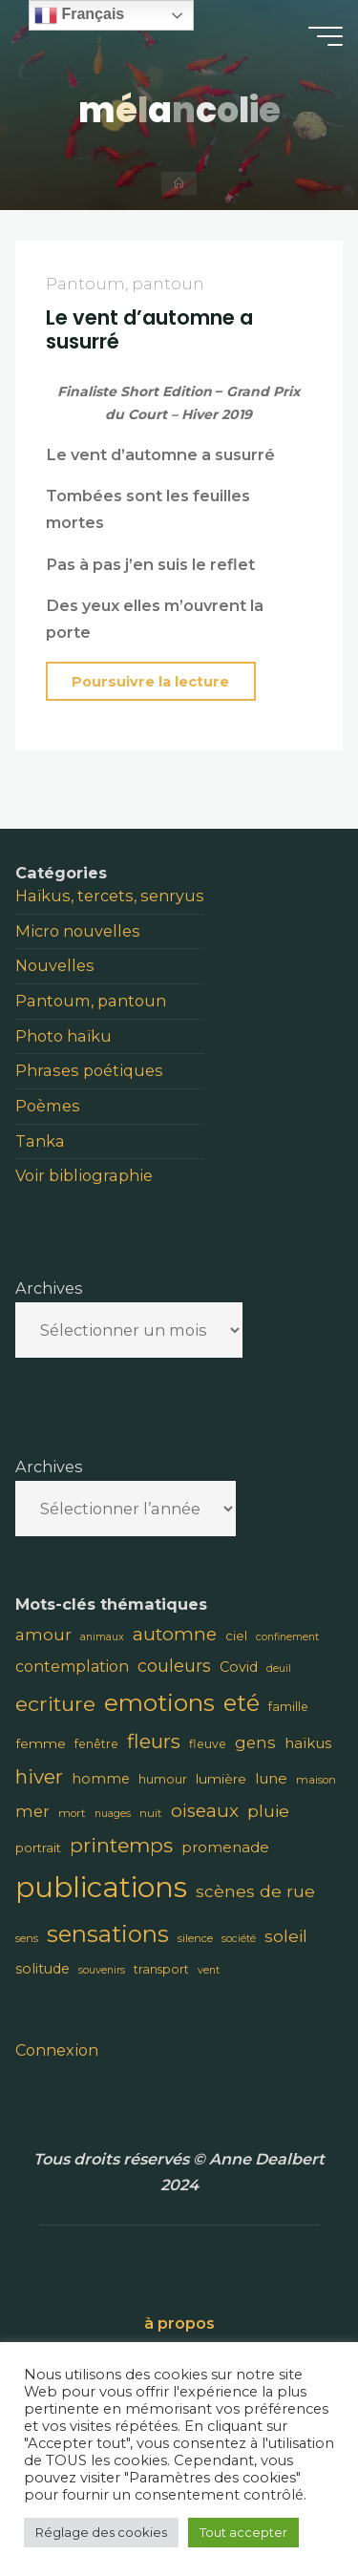 The image size is (358, 2576). Describe the element at coordinates (77, 930) in the screenshot. I see `Micro nouvelles` at that location.